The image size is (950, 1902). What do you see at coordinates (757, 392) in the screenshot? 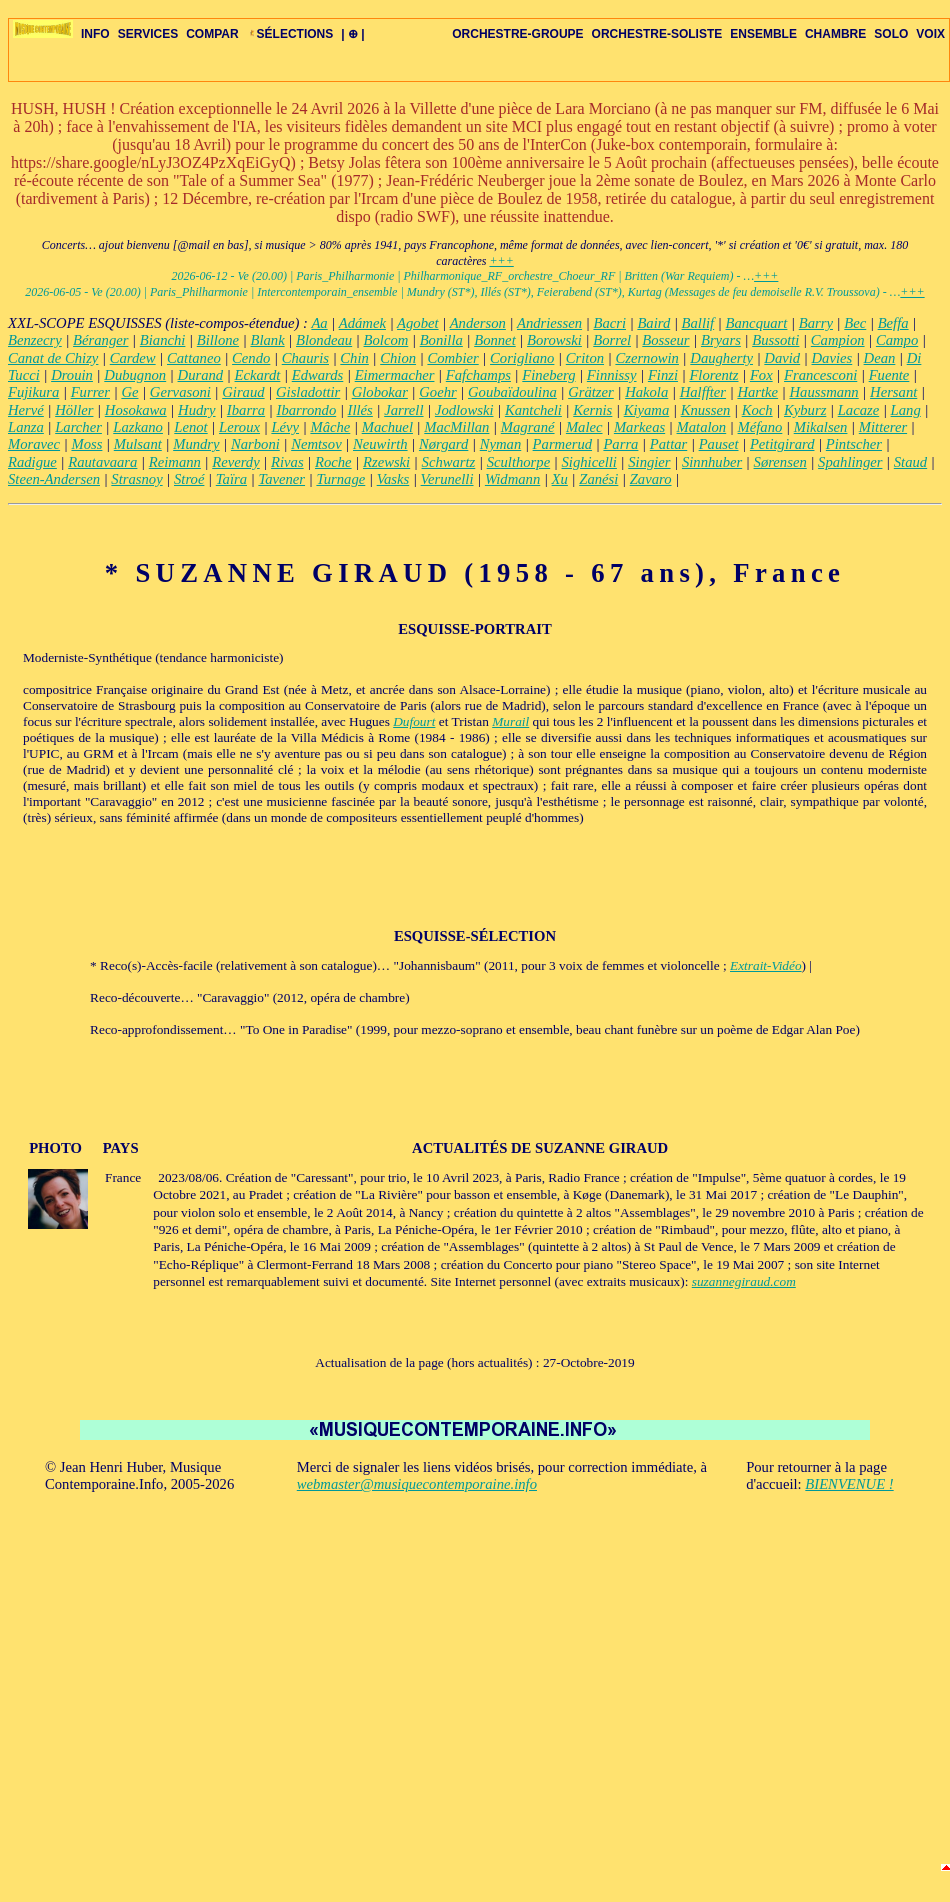
I see `Hartke` at bounding box center [757, 392].